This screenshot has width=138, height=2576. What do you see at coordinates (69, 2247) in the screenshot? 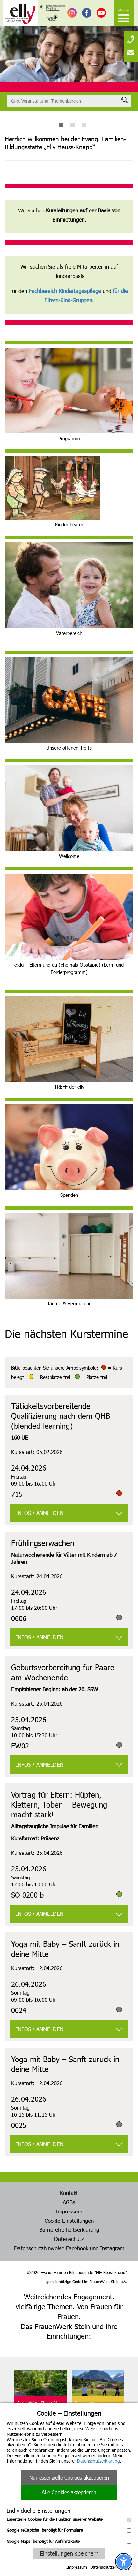
I see `Datenschutzhinweise Facebook und Instagram` at bounding box center [69, 2247].